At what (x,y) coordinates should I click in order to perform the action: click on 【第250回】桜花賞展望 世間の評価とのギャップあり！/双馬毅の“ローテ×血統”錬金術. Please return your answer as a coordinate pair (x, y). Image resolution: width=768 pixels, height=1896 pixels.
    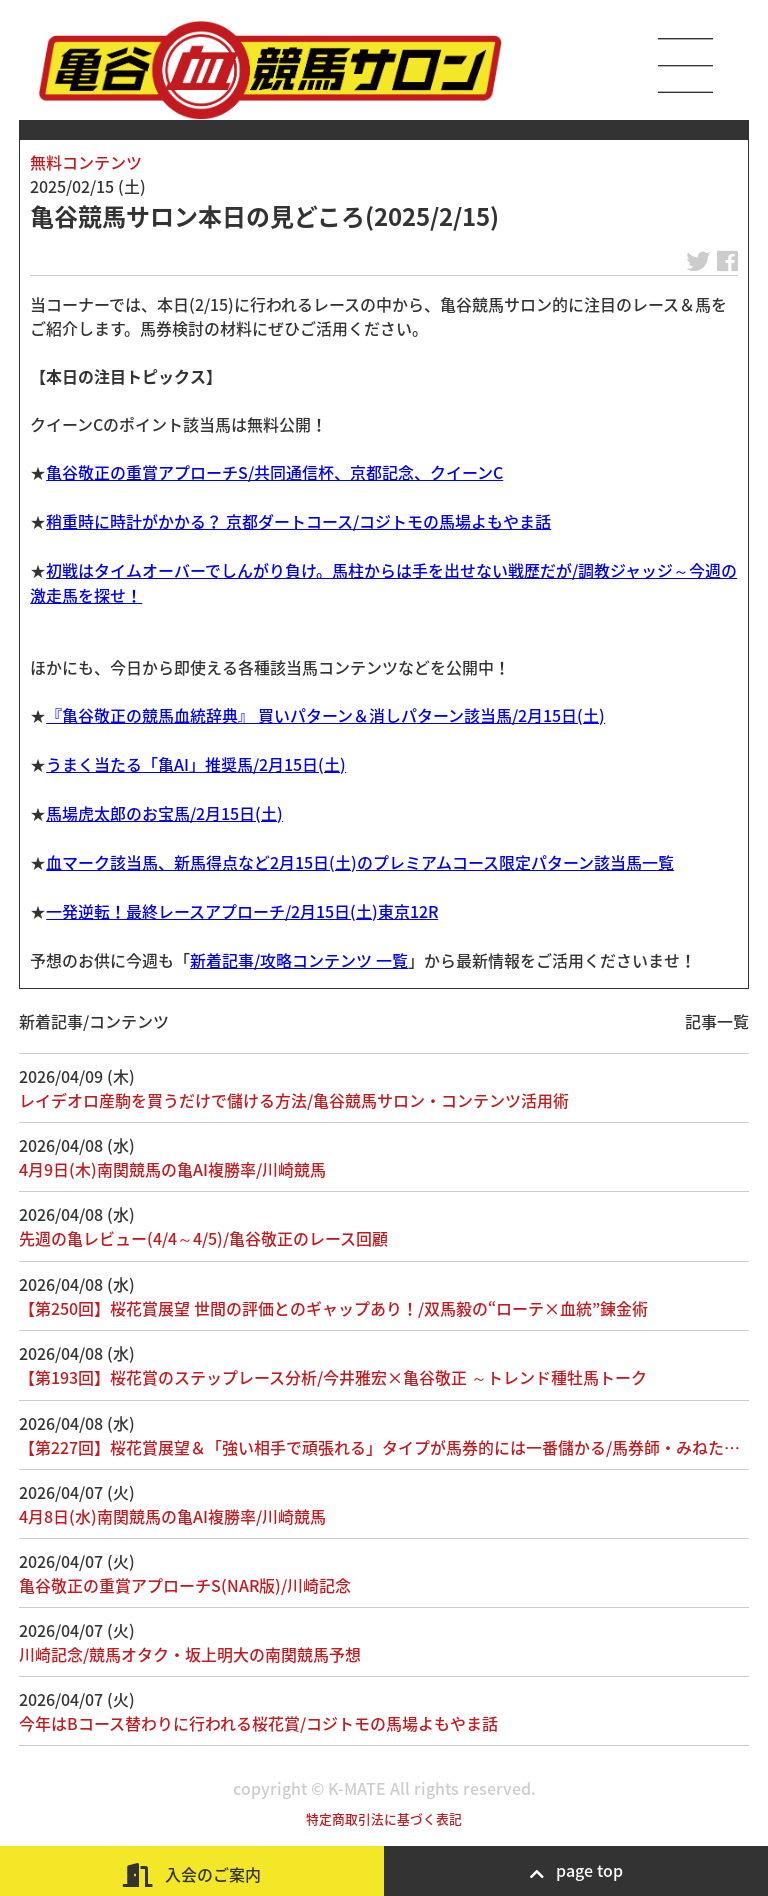
    Looking at the image, I should click on (333, 1308).